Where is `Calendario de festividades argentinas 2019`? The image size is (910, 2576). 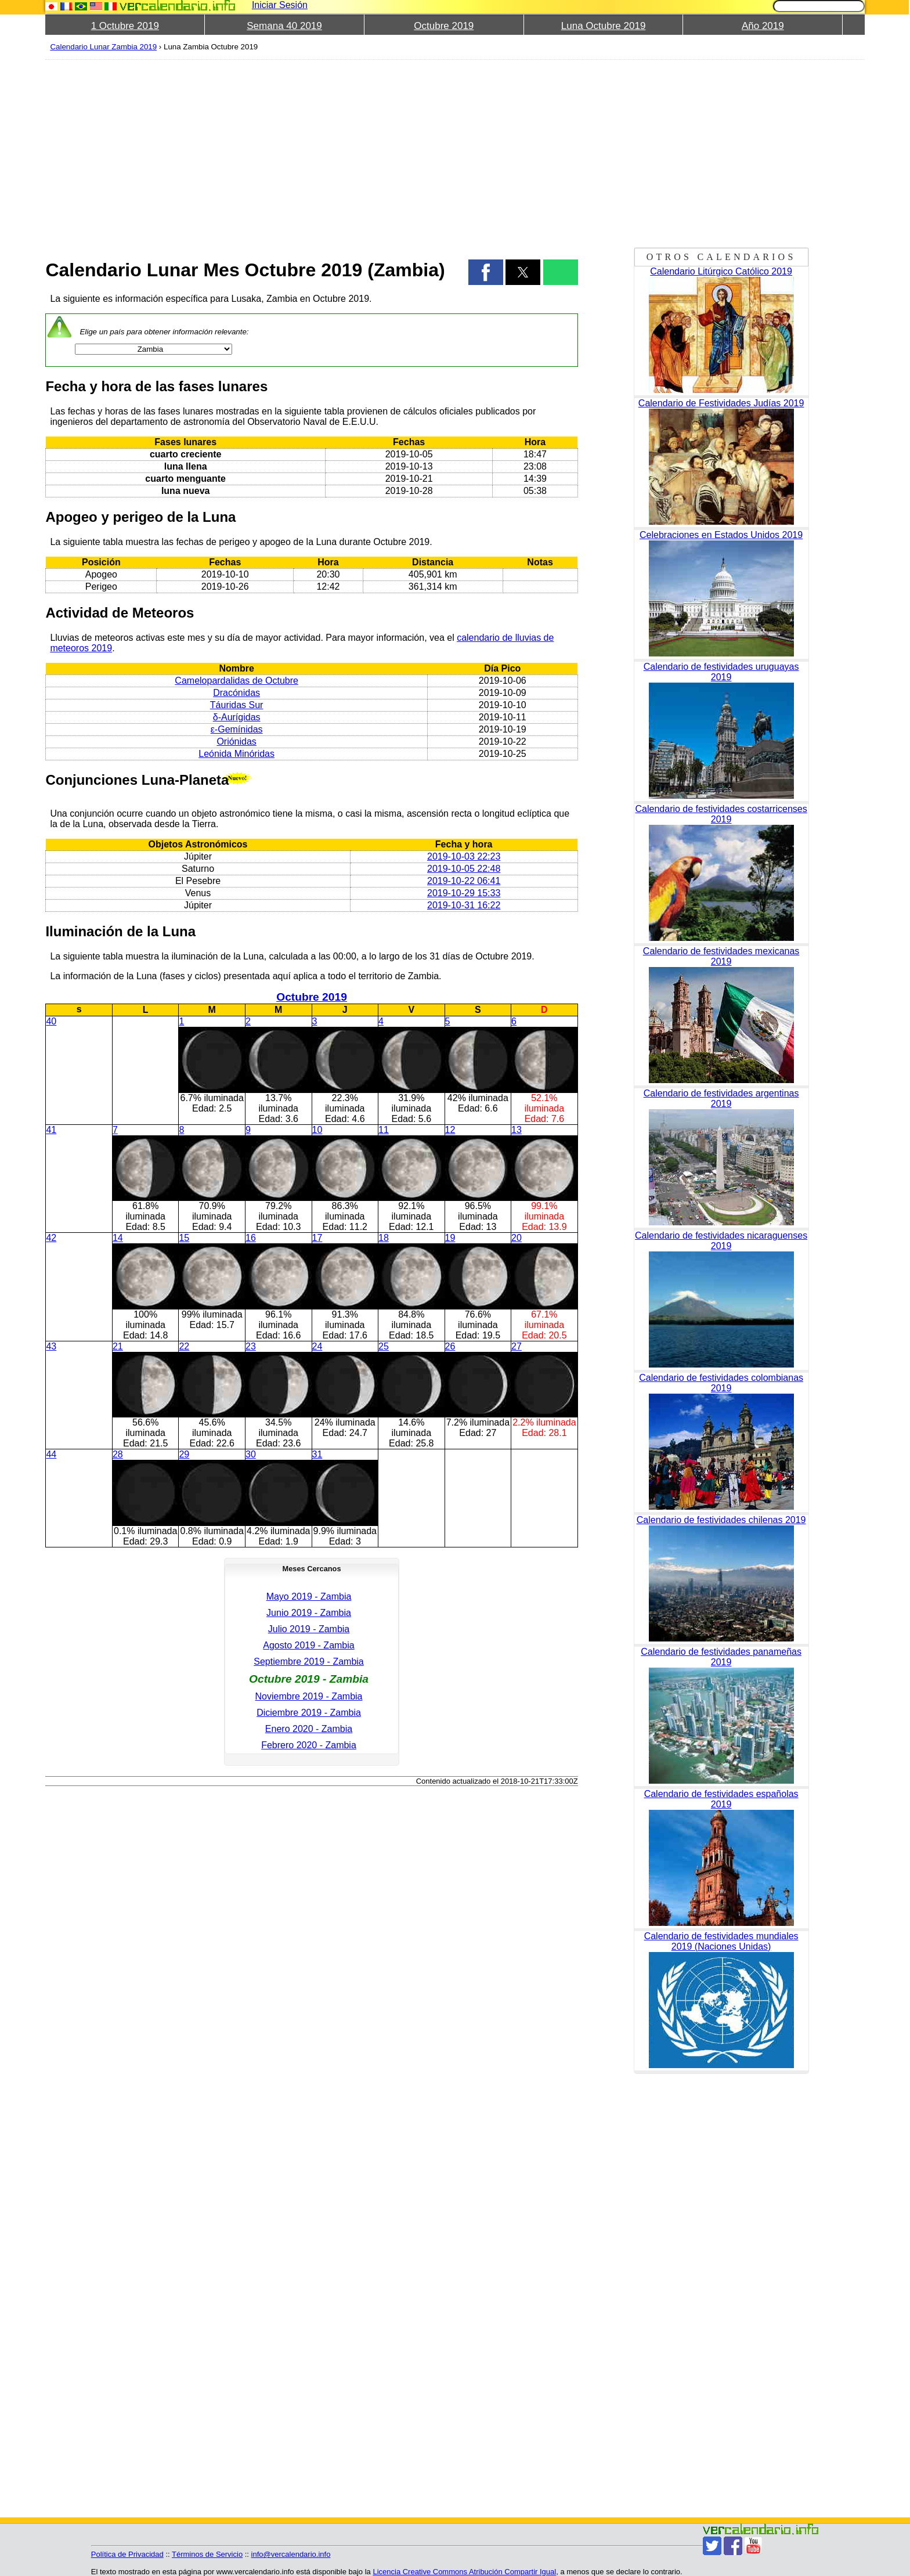
Calendario de festividades argentinas 2019 is located at coordinates (721, 1098).